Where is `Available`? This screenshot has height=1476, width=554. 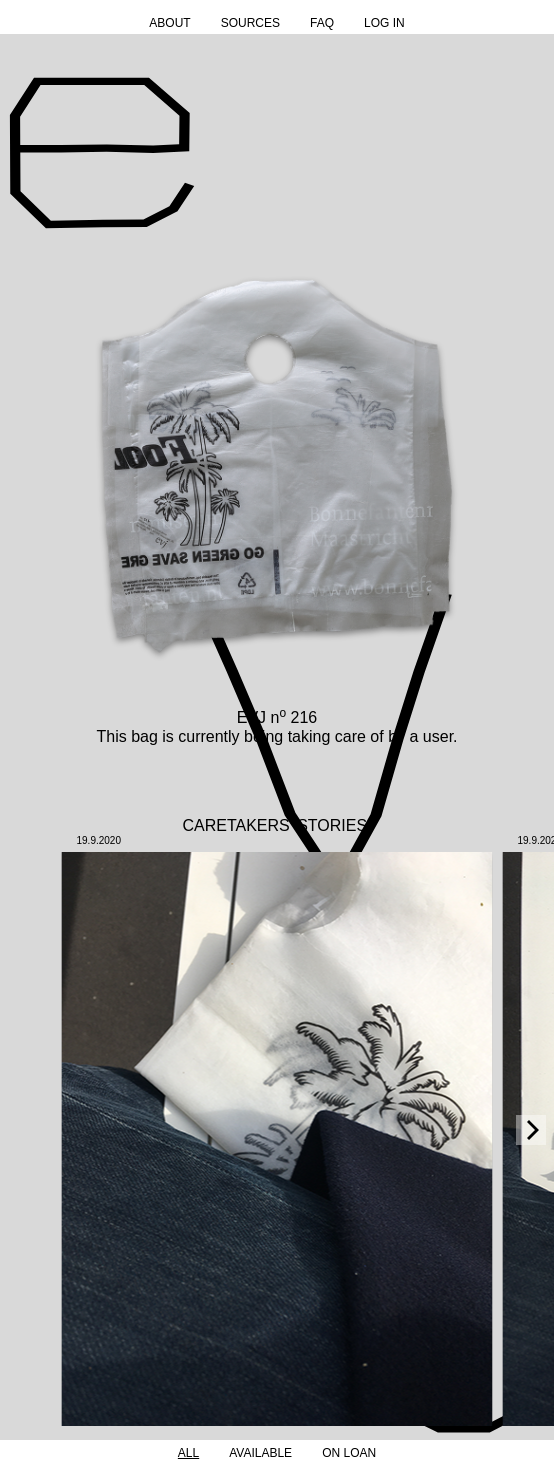 Available is located at coordinates (260, 1453).